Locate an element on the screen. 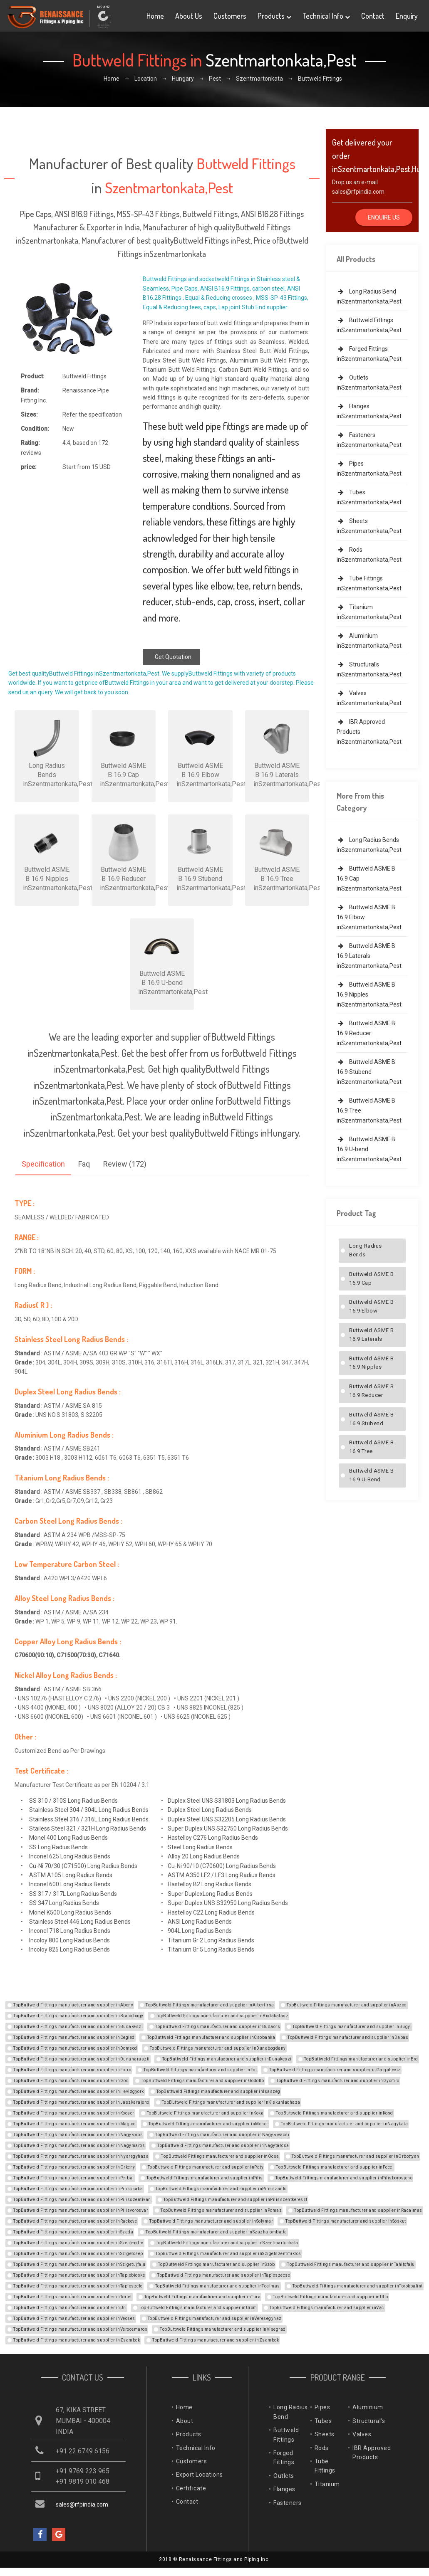 The height and width of the screenshot is (2576, 429). Rods is located at coordinates (322, 2448).